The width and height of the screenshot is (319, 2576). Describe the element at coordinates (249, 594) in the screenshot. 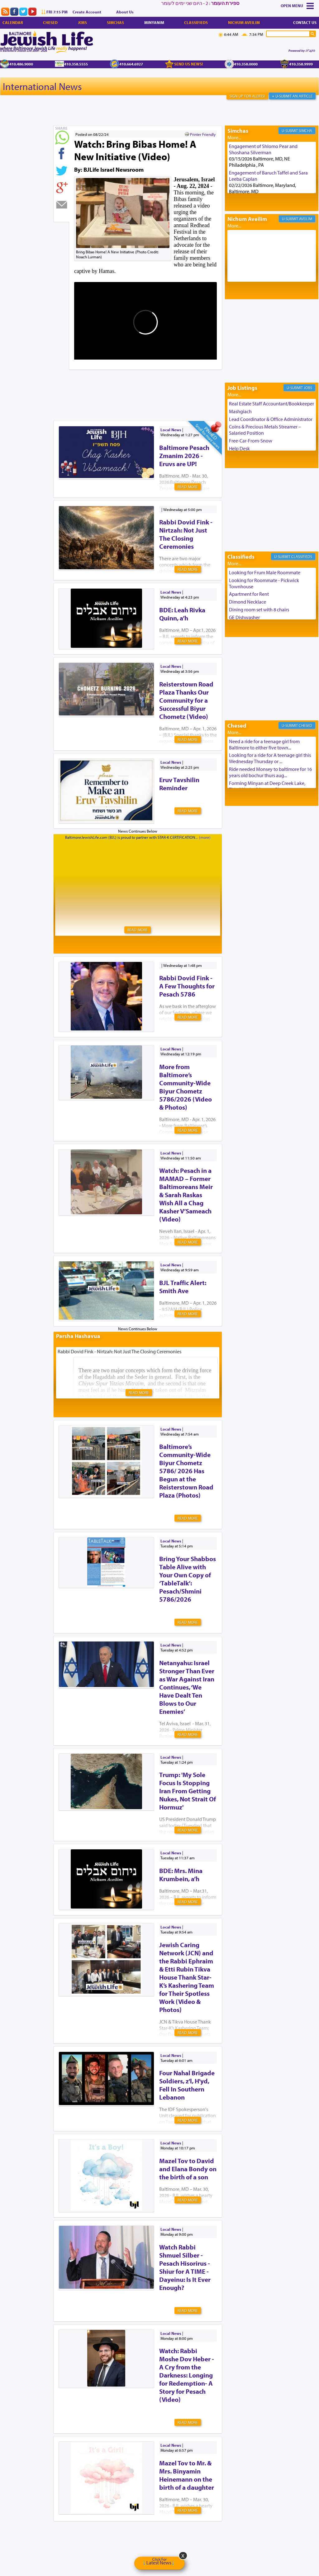

I see `Apartment for Rent` at that location.